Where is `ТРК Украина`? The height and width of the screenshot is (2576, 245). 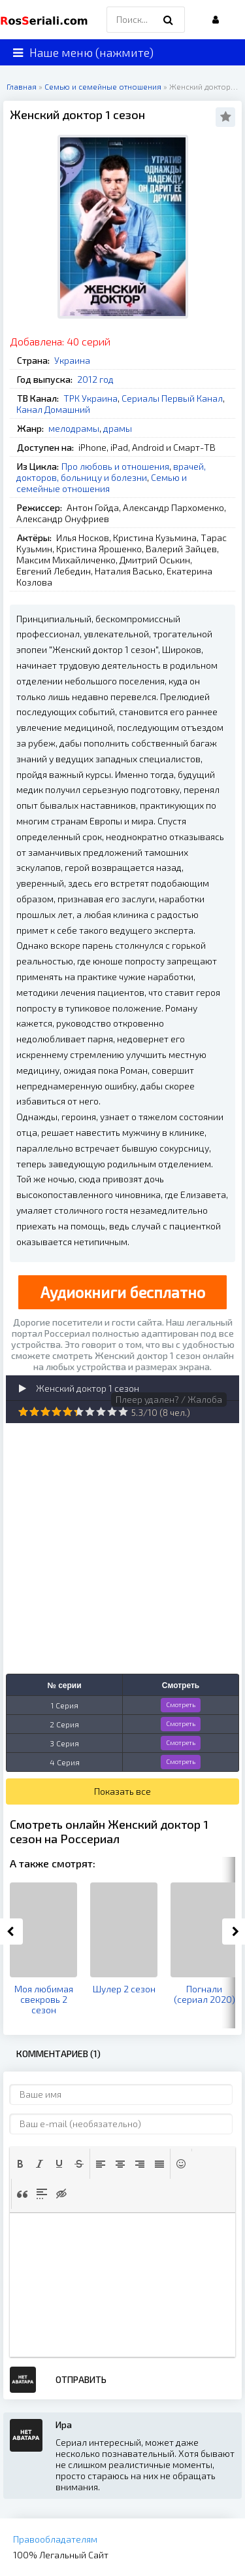 ТРК Украина is located at coordinates (90, 398).